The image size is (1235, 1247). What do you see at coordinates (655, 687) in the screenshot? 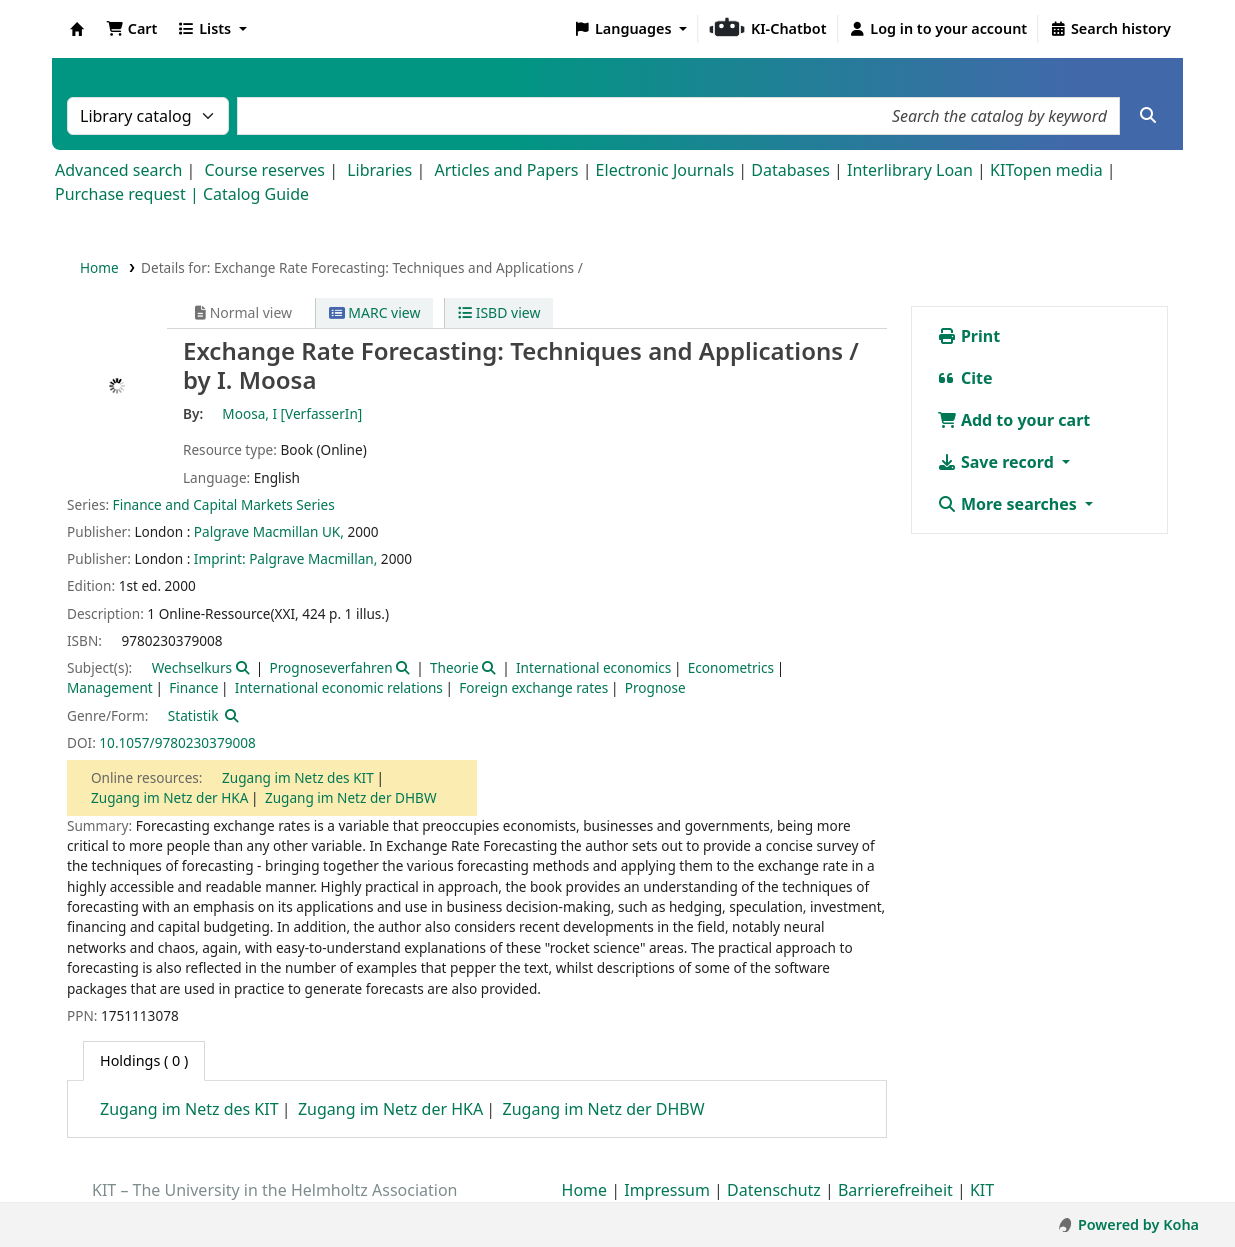
I see `Prognose` at bounding box center [655, 687].